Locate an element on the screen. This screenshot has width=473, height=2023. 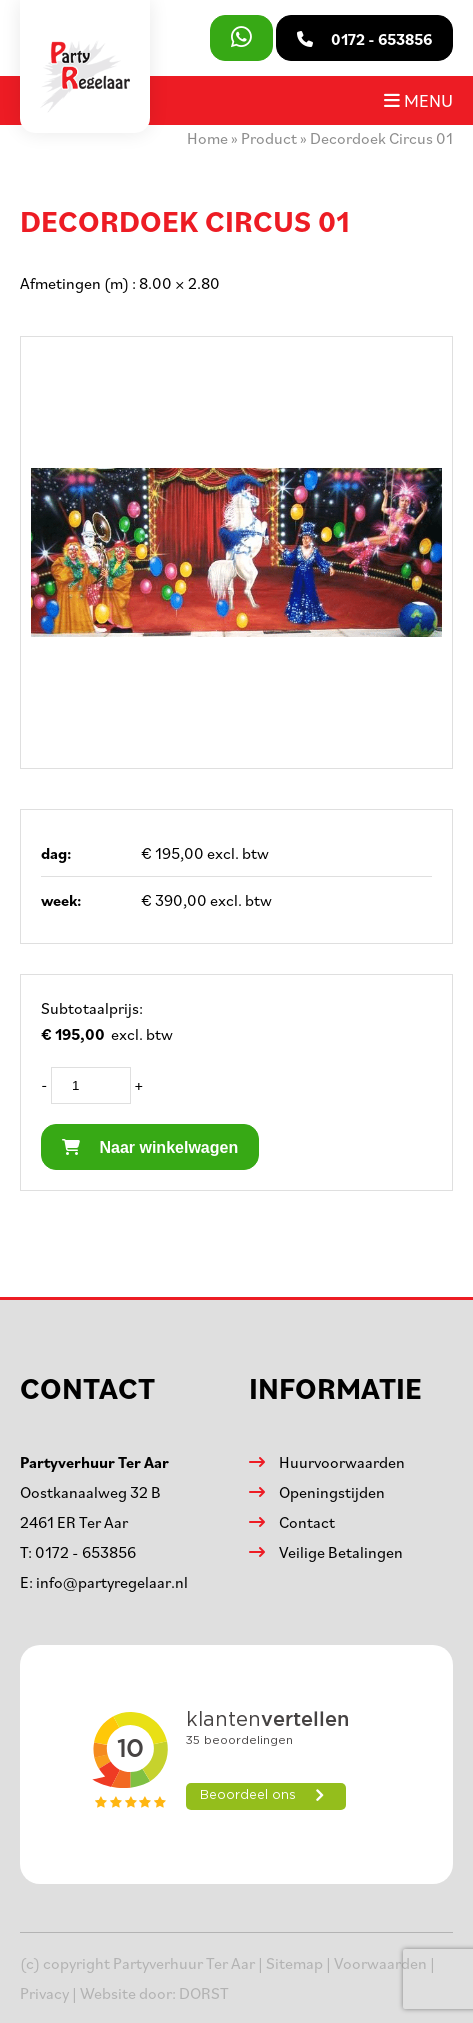
Openingstijden is located at coordinates (332, 1492).